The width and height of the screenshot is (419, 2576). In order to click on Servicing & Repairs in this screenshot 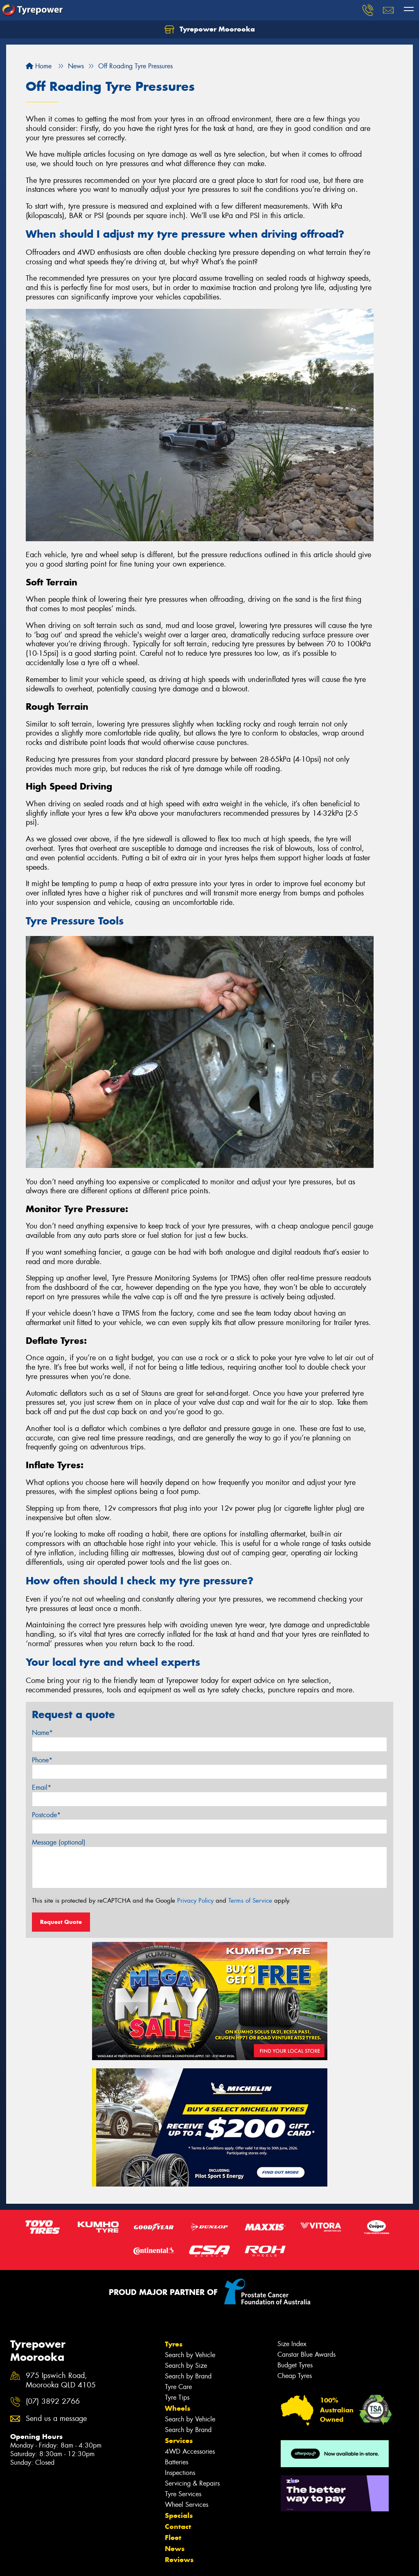, I will do `click(192, 2483)`.